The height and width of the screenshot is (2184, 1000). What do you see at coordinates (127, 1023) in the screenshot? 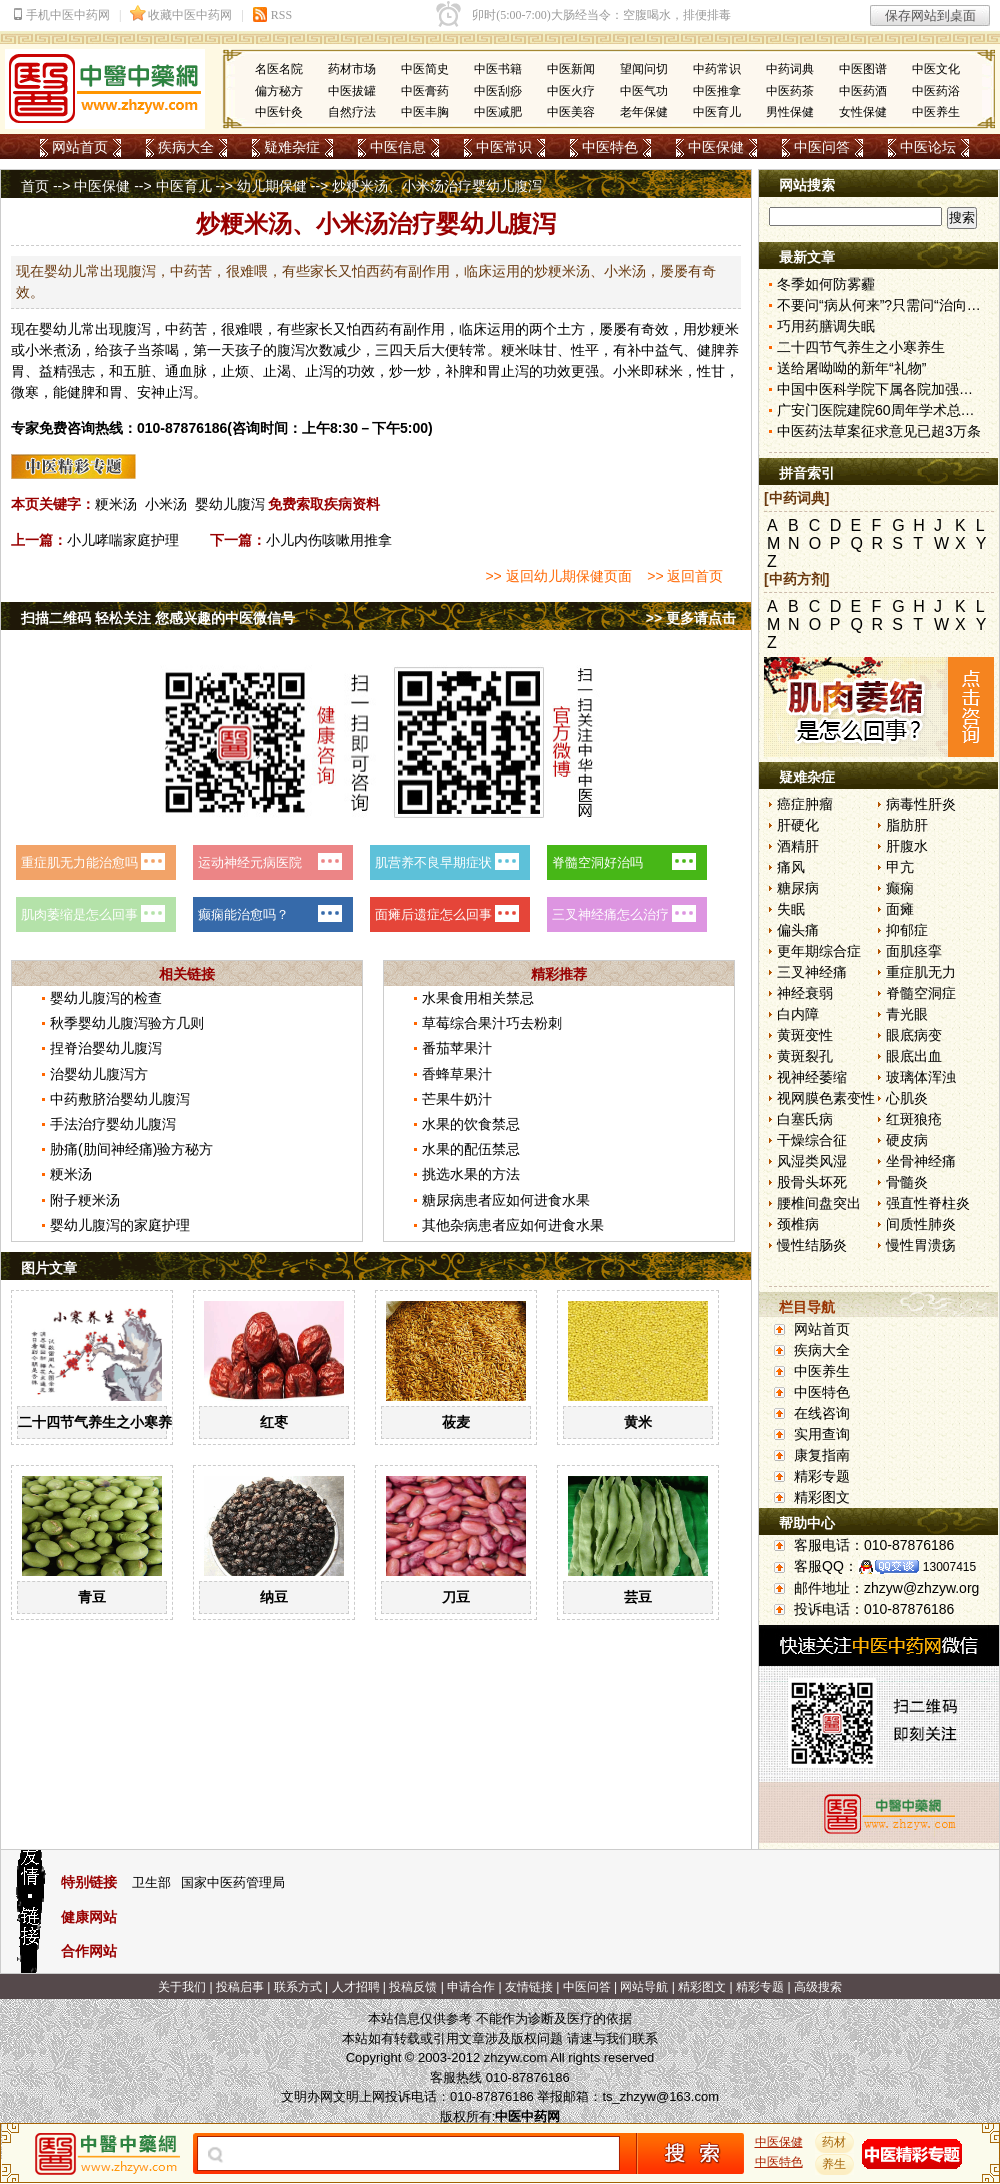
I see `秋季婴幼儿腹泻验方几则` at bounding box center [127, 1023].